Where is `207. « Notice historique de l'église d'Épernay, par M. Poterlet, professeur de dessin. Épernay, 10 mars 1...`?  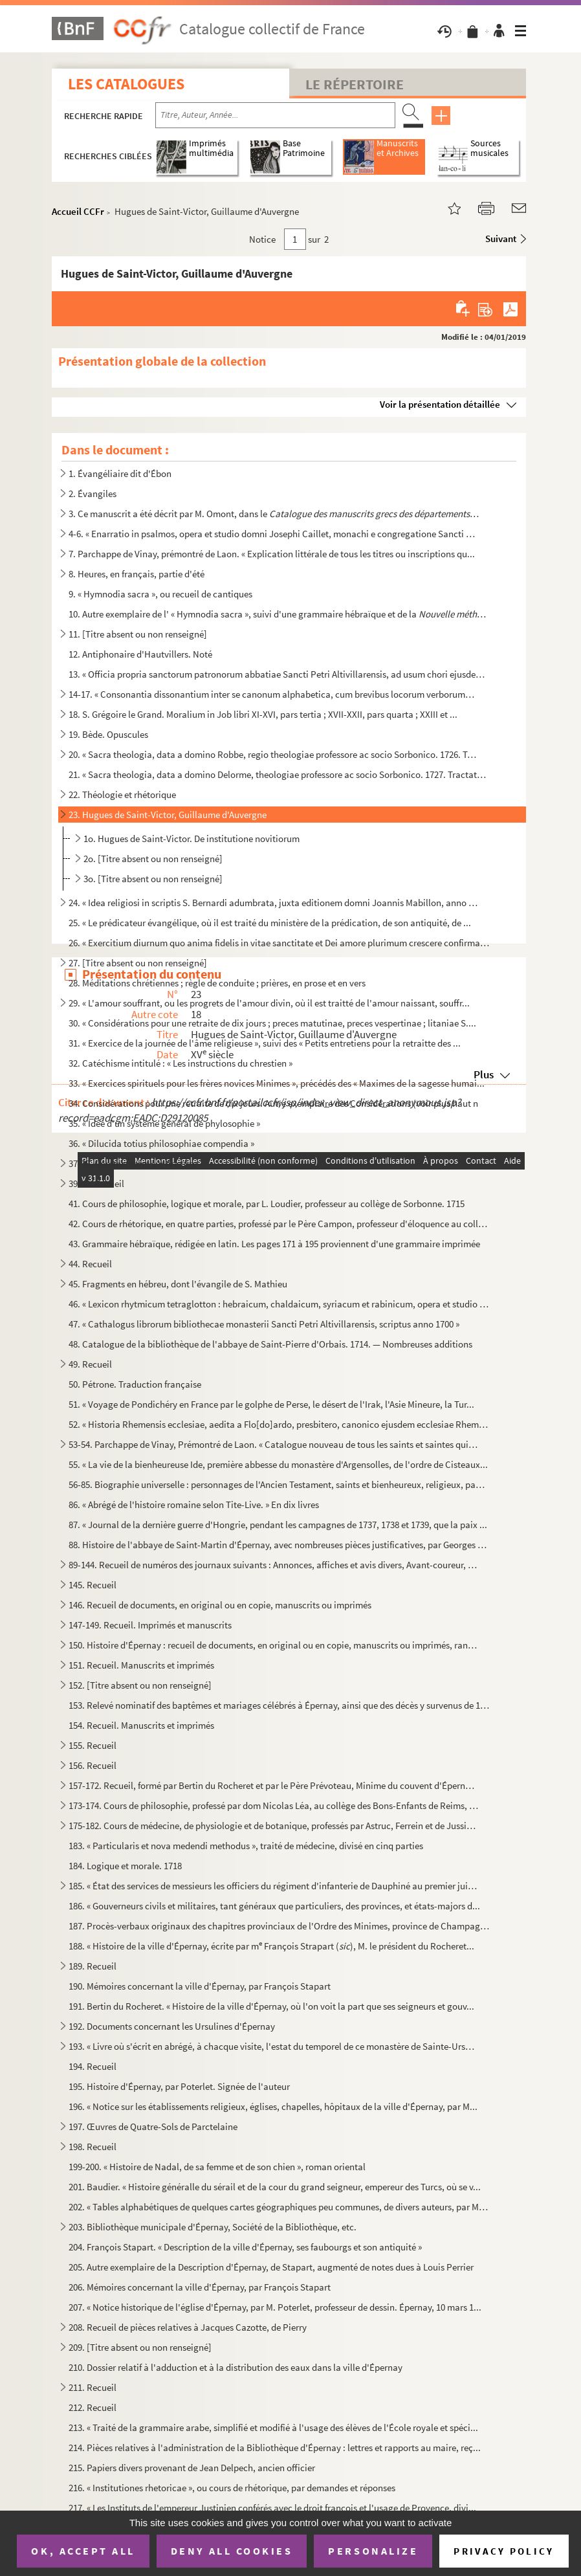 207. « Notice historique de l'église d'Épernay, par M. Poterlet, professeur de dessin. Épernay, 10 mars 1... is located at coordinates (275, 2307).